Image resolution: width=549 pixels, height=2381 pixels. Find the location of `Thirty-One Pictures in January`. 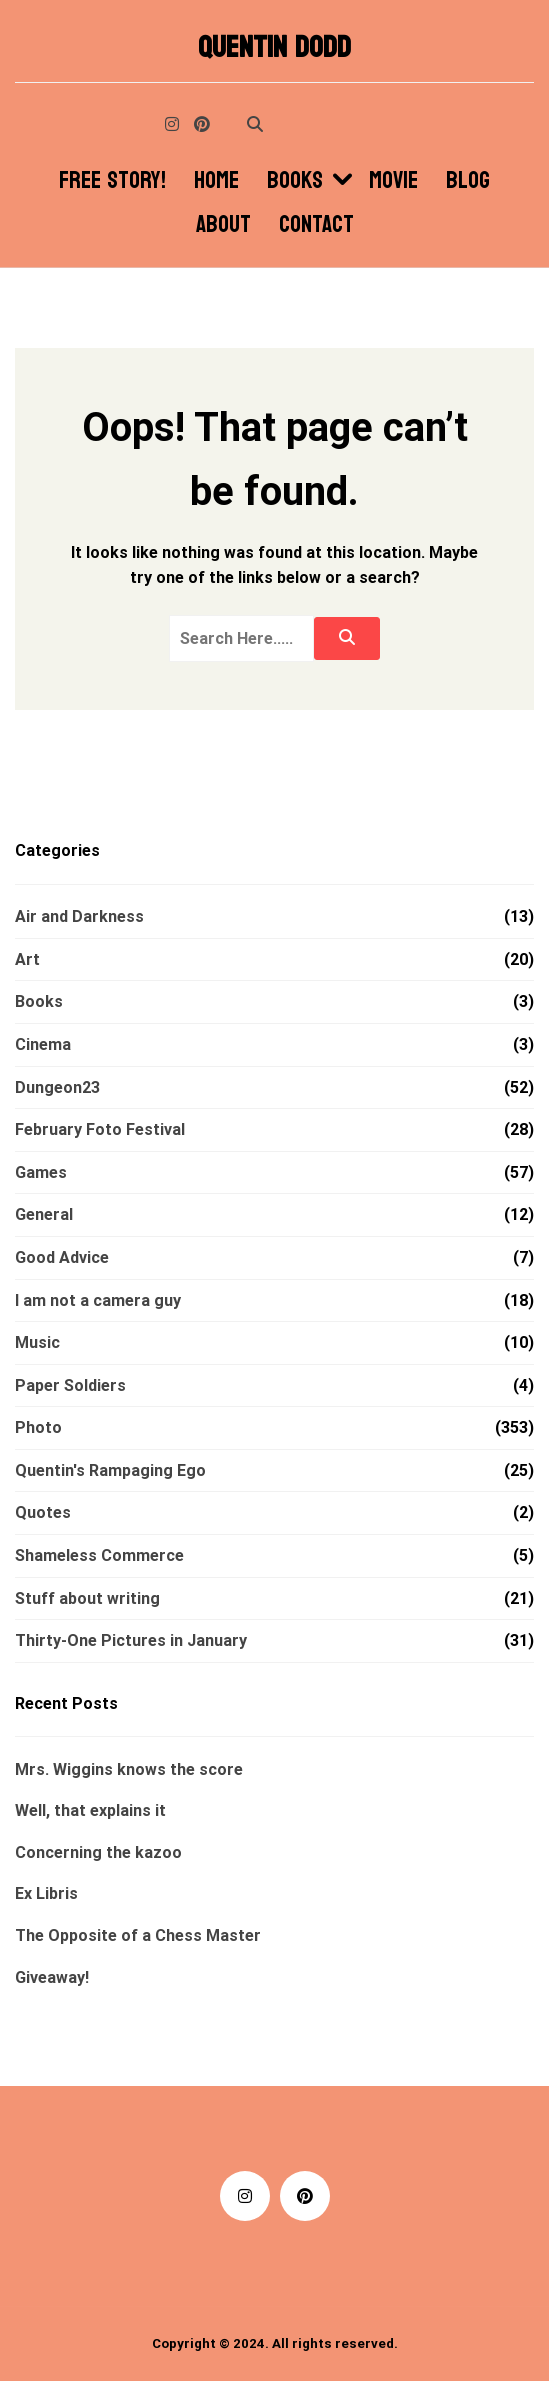

Thirty-One Pictures in January is located at coordinates (131, 1640).